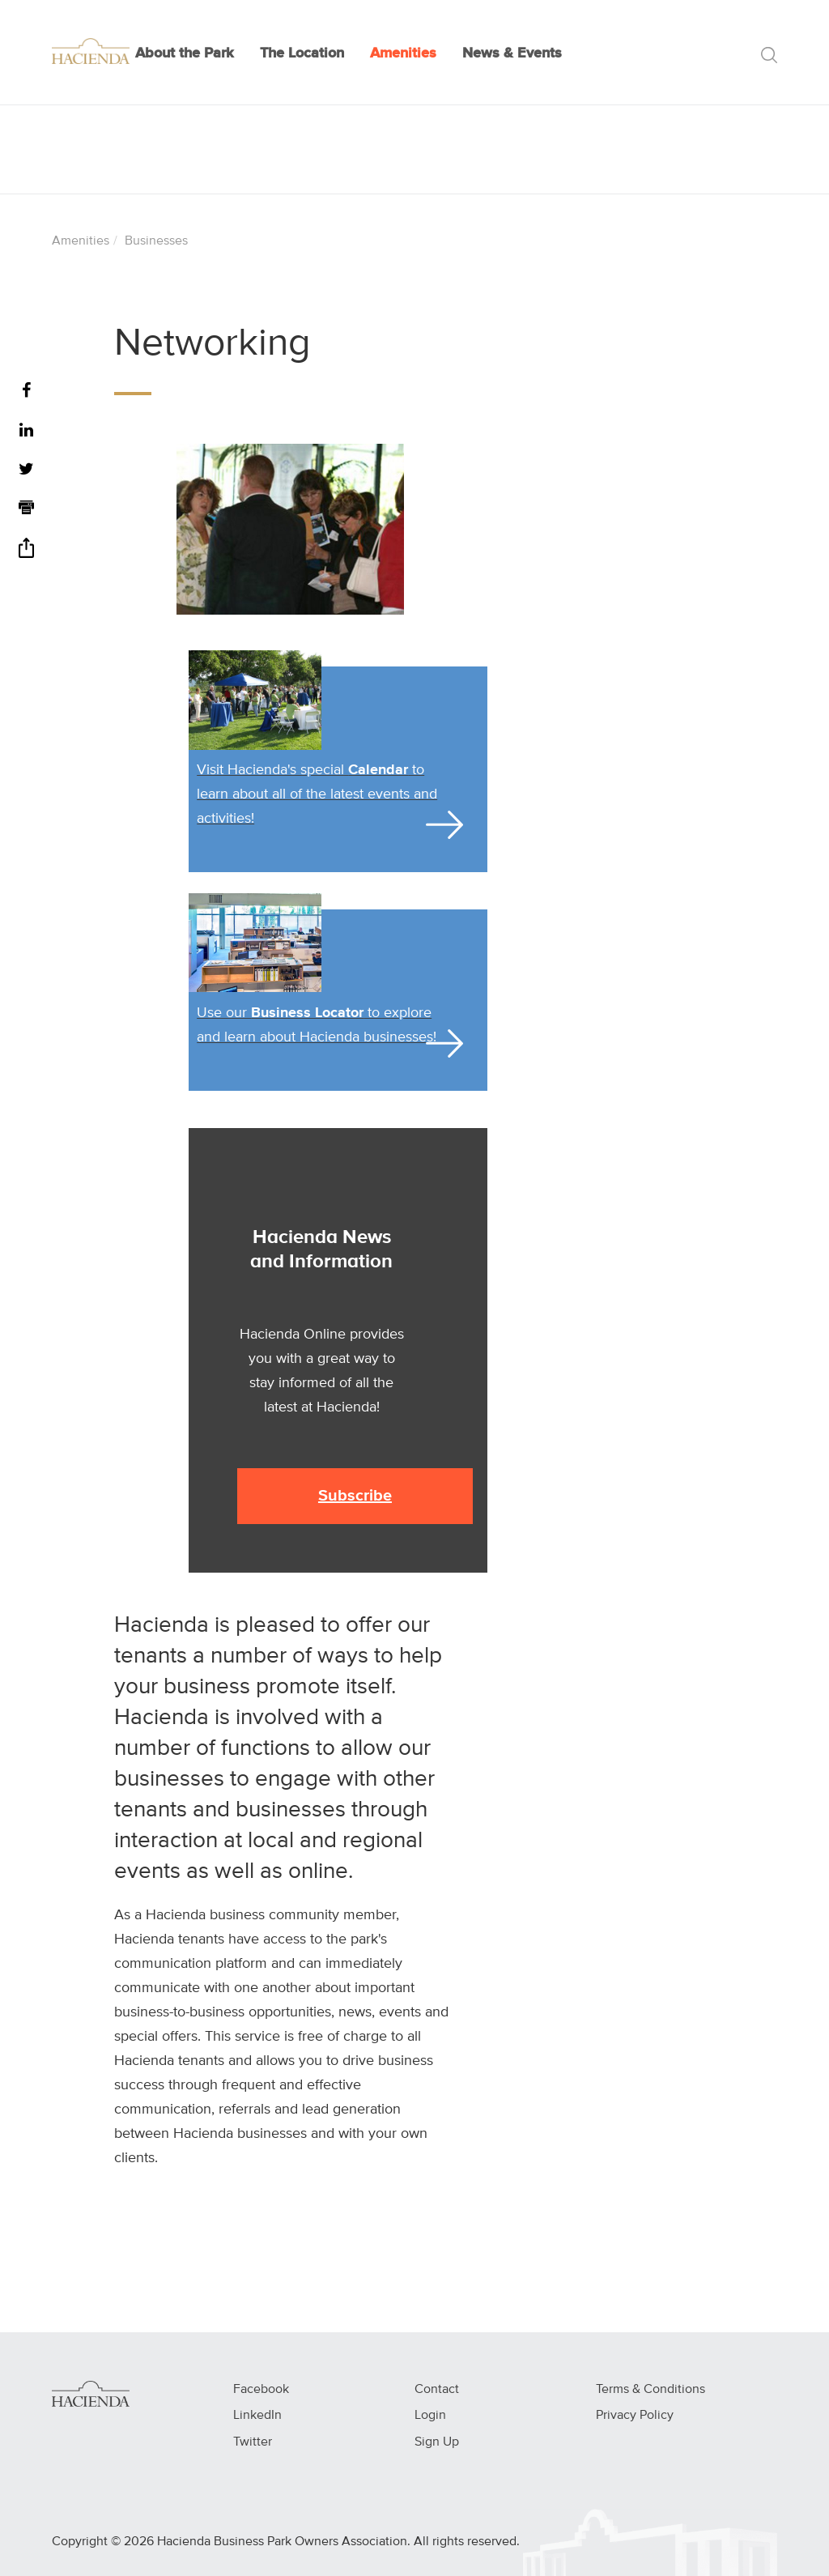 Image resolution: width=829 pixels, height=2576 pixels. What do you see at coordinates (26, 553) in the screenshot?
I see `[Share]` at bounding box center [26, 553].